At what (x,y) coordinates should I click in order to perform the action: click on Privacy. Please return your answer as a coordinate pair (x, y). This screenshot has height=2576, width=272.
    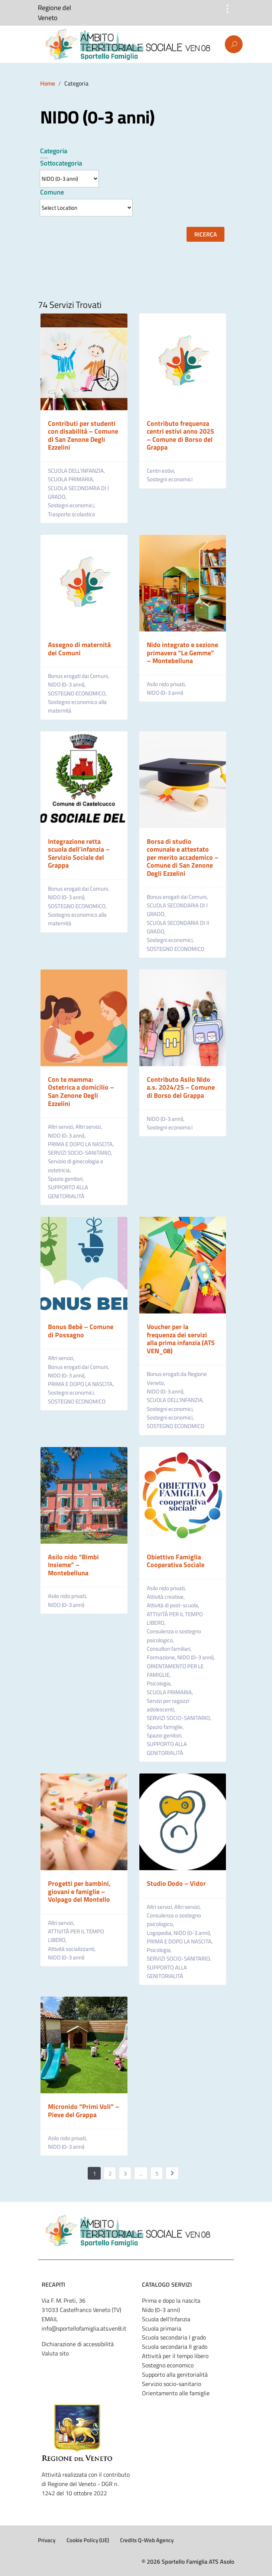
    Looking at the image, I should click on (46, 2540).